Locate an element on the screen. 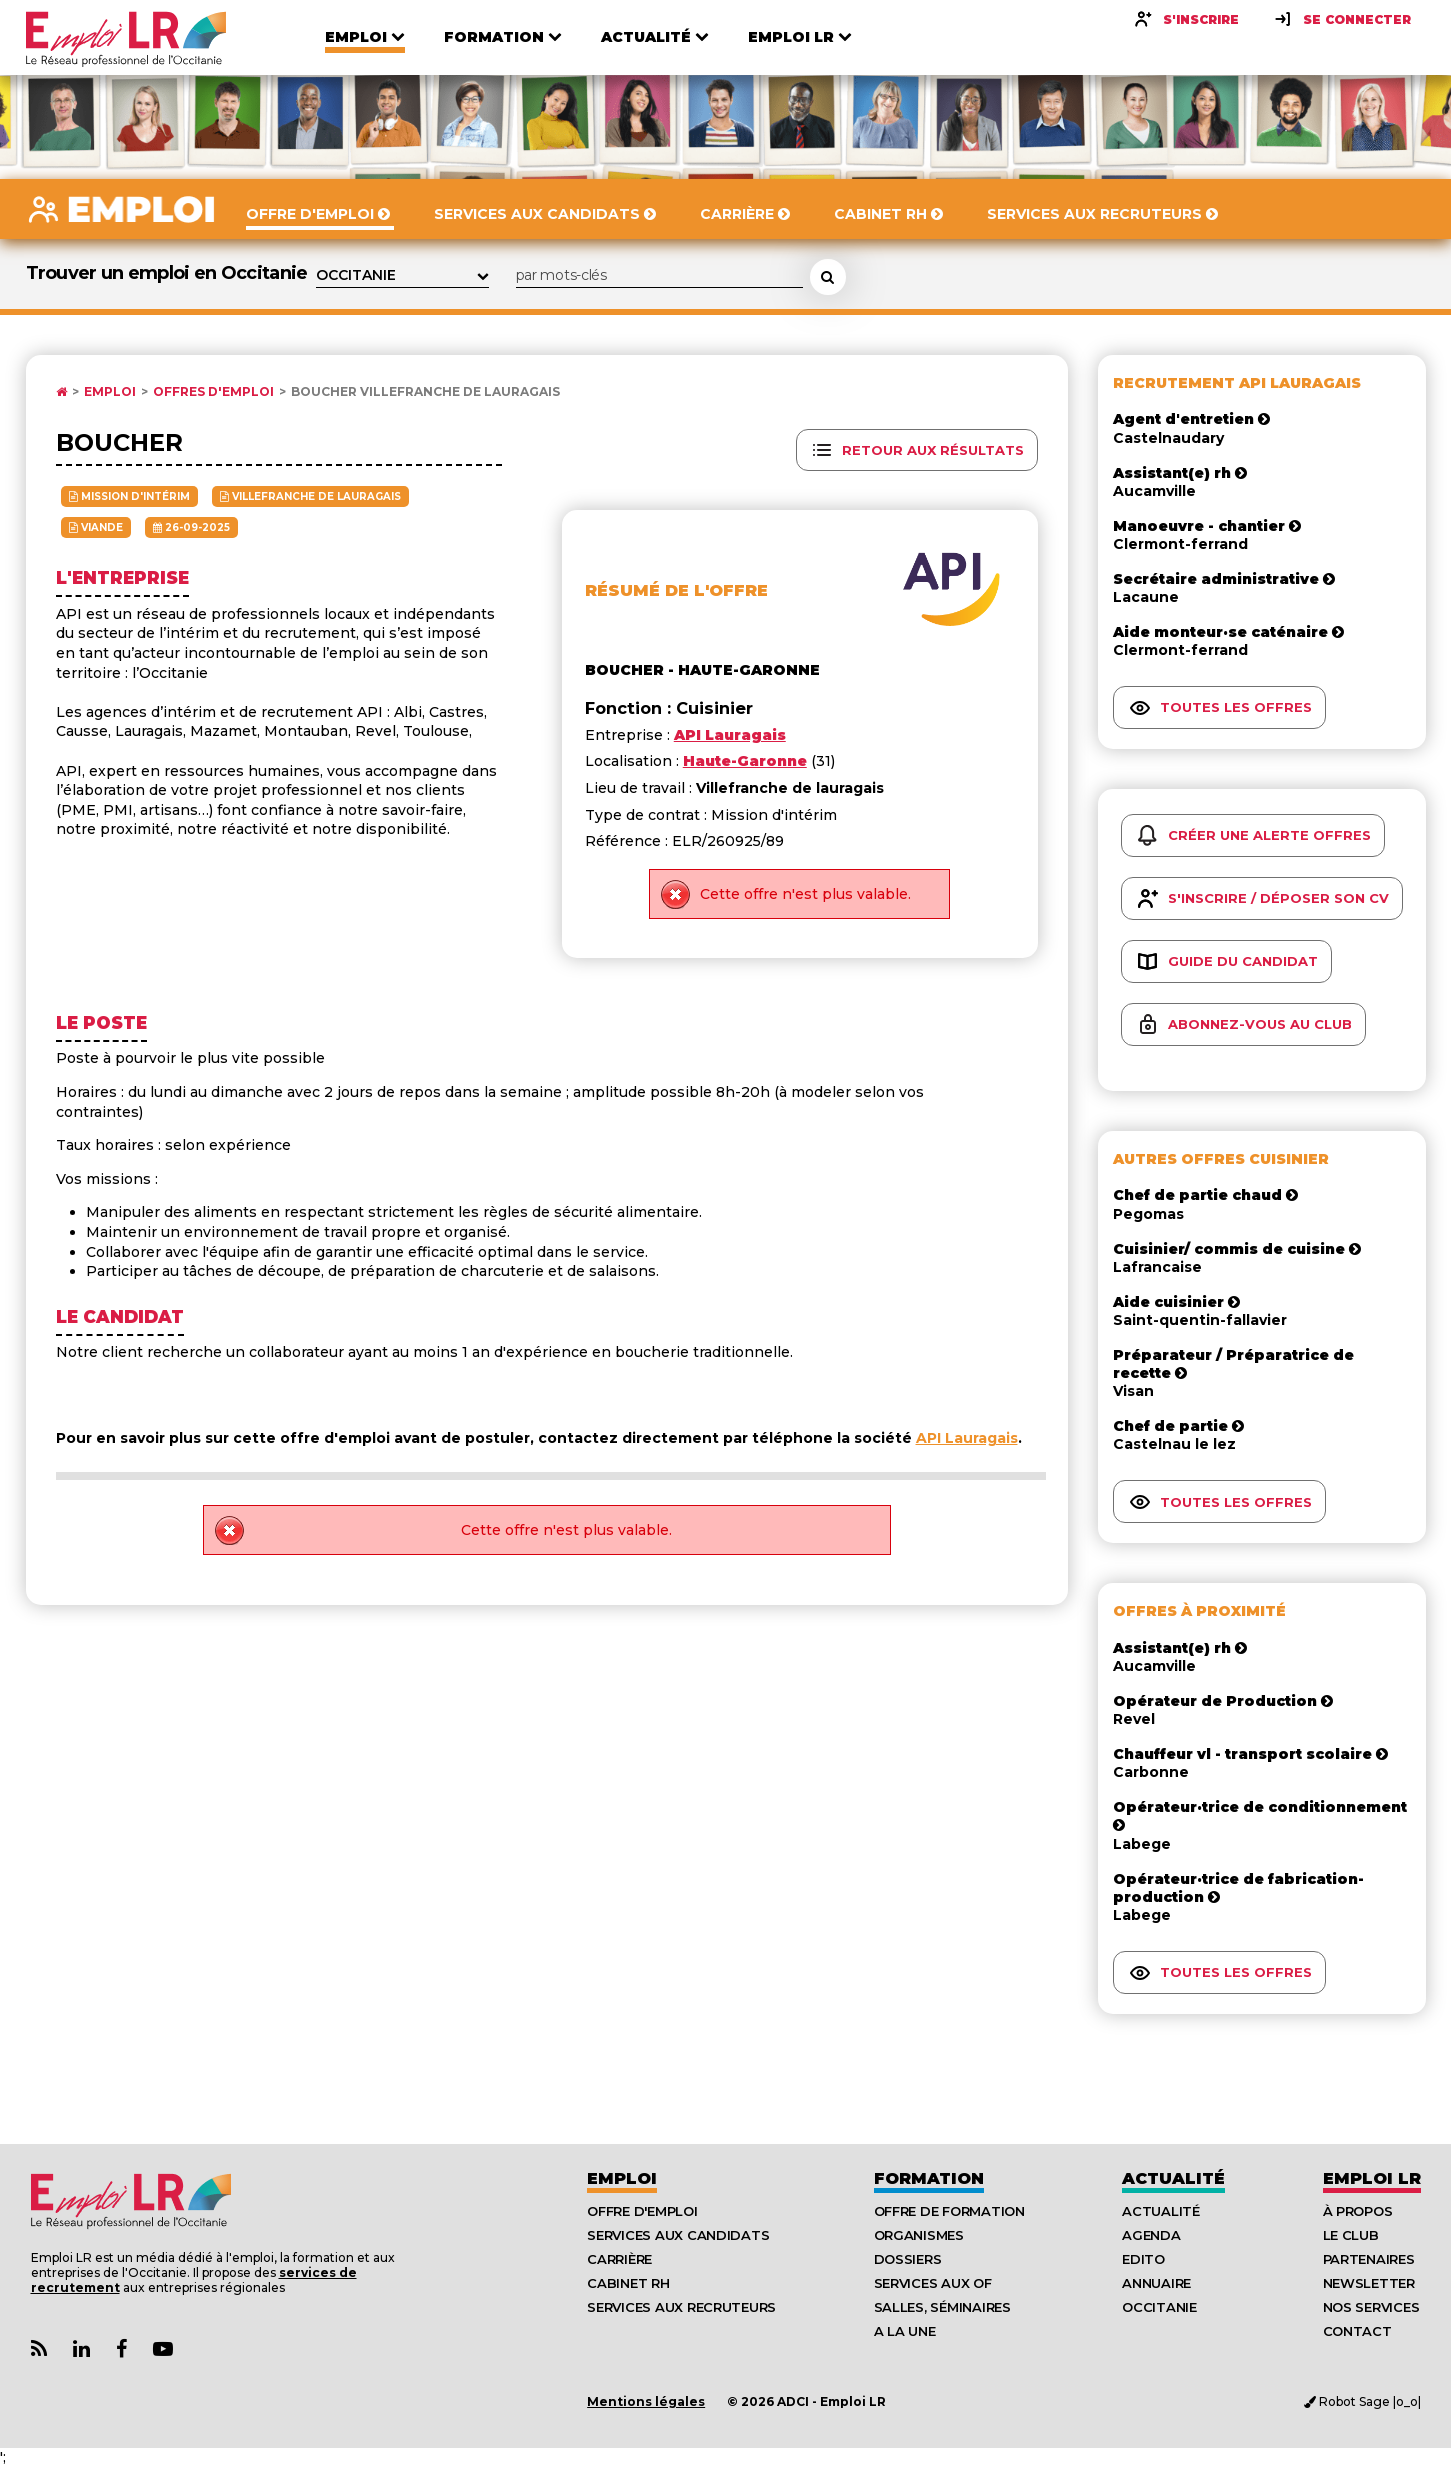 The width and height of the screenshot is (1451, 2467). Cabinet RH is located at coordinates (628, 2283).